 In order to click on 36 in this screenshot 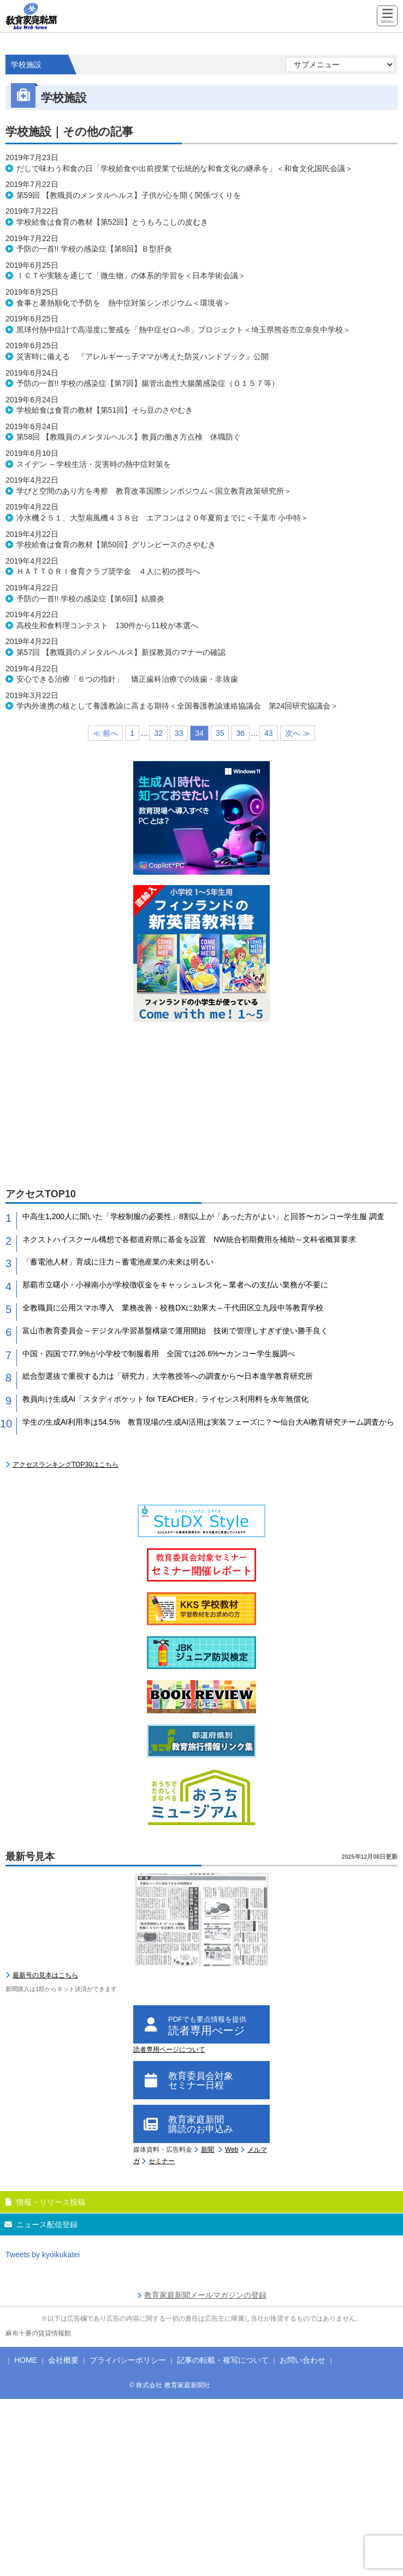, I will do `click(240, 733)`.